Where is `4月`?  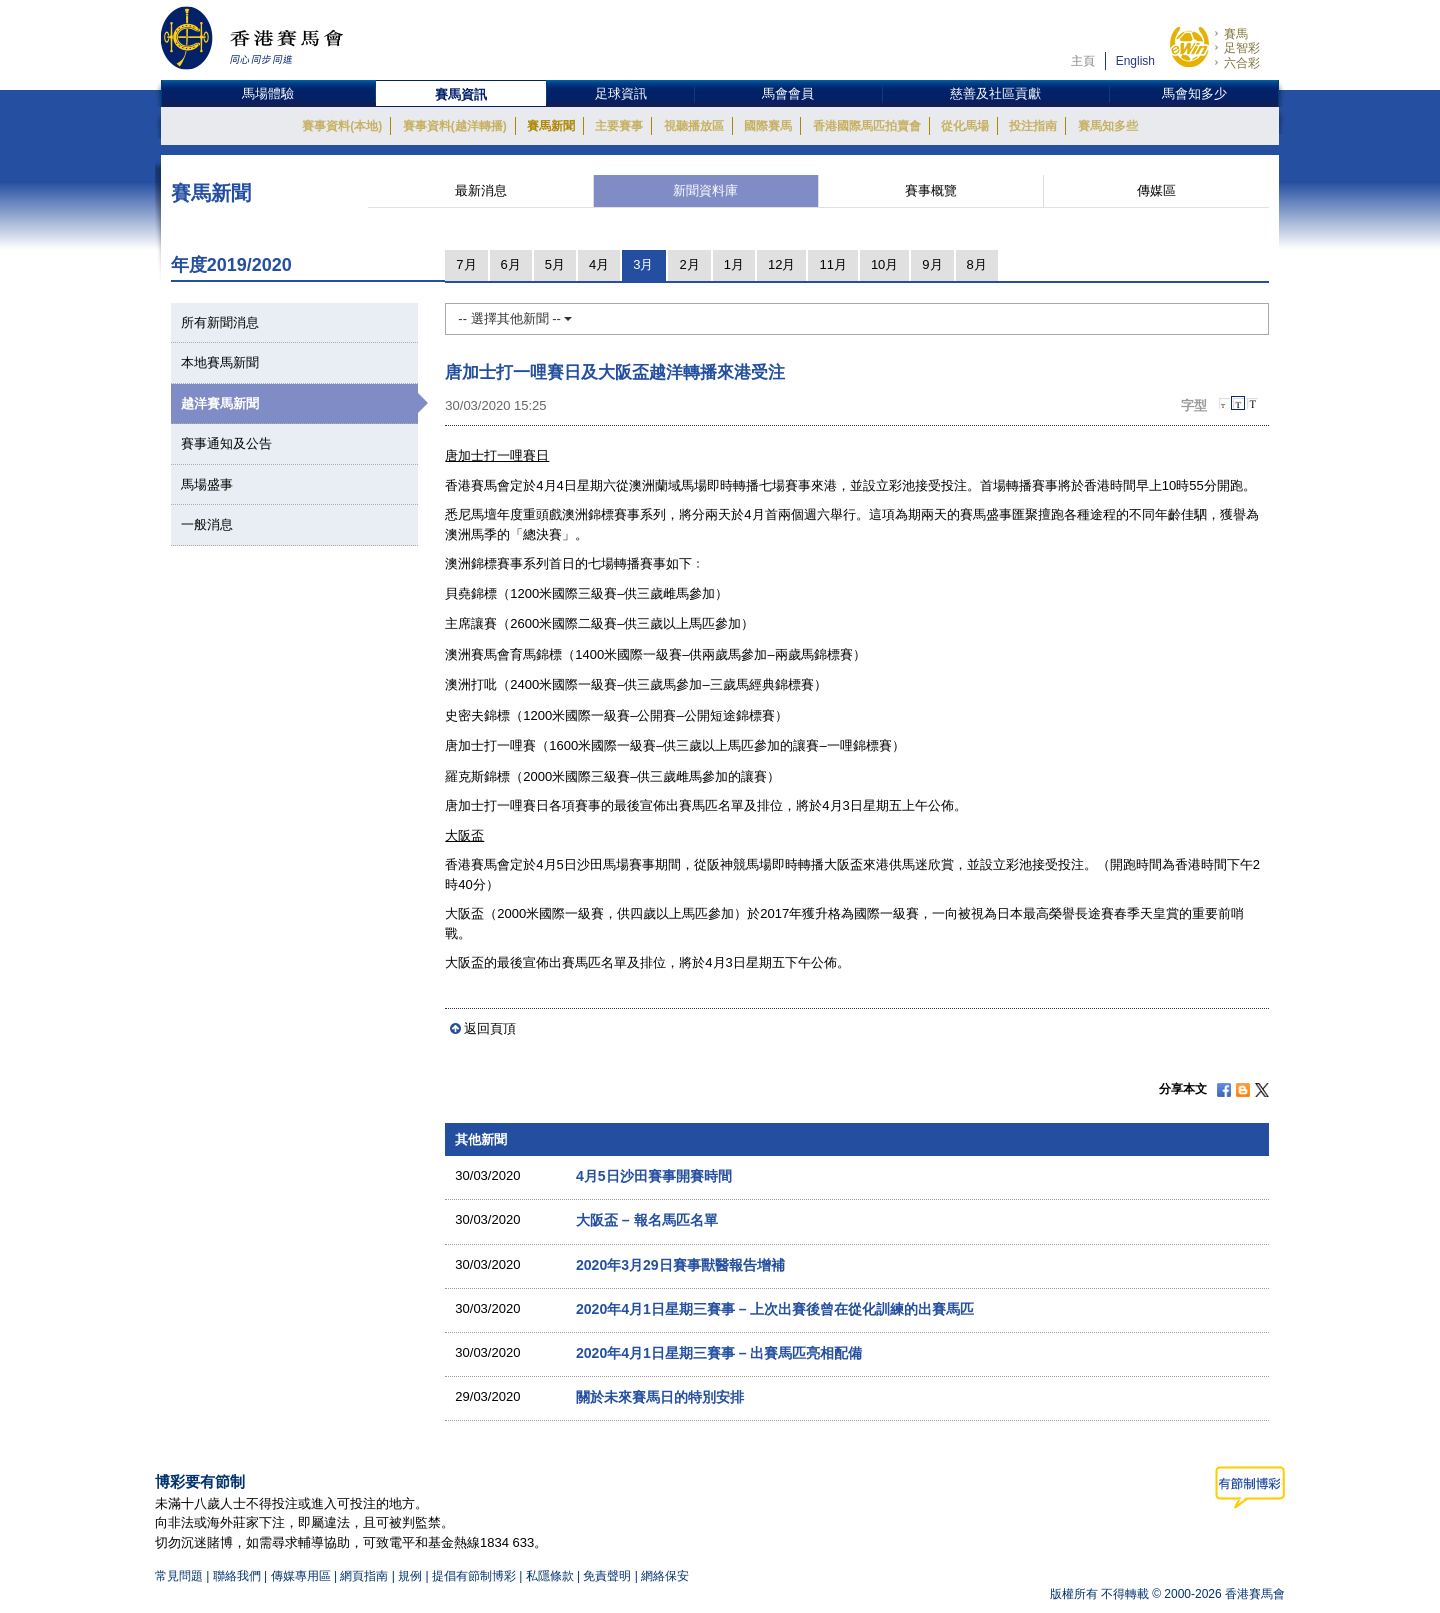 4月 is located at coordinates (599, 264).